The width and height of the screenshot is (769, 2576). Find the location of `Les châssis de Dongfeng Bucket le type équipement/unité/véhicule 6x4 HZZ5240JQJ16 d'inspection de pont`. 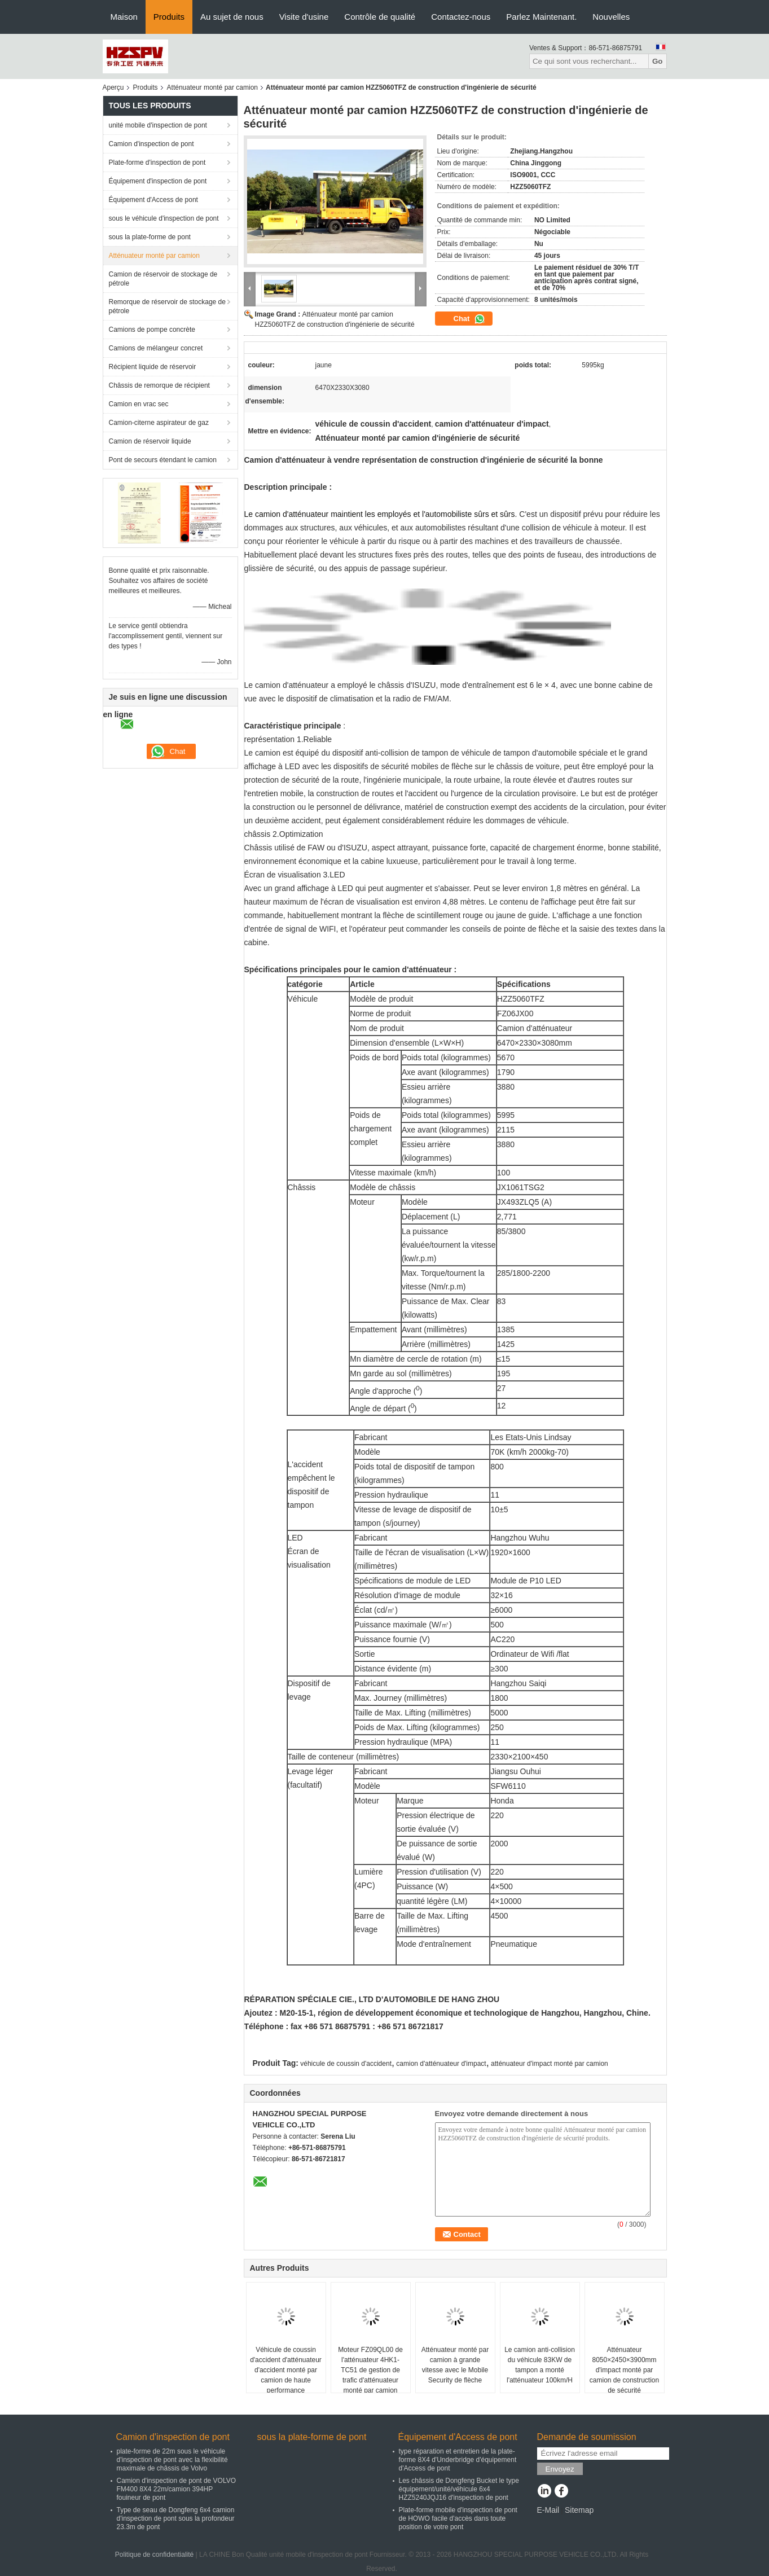

Les châssis de Dongfeng Bucket le type équipement/unité/véhicule 6x4 HZZ5240JQJ16 d'inspection de pont is located at coordinates (459, 2489).